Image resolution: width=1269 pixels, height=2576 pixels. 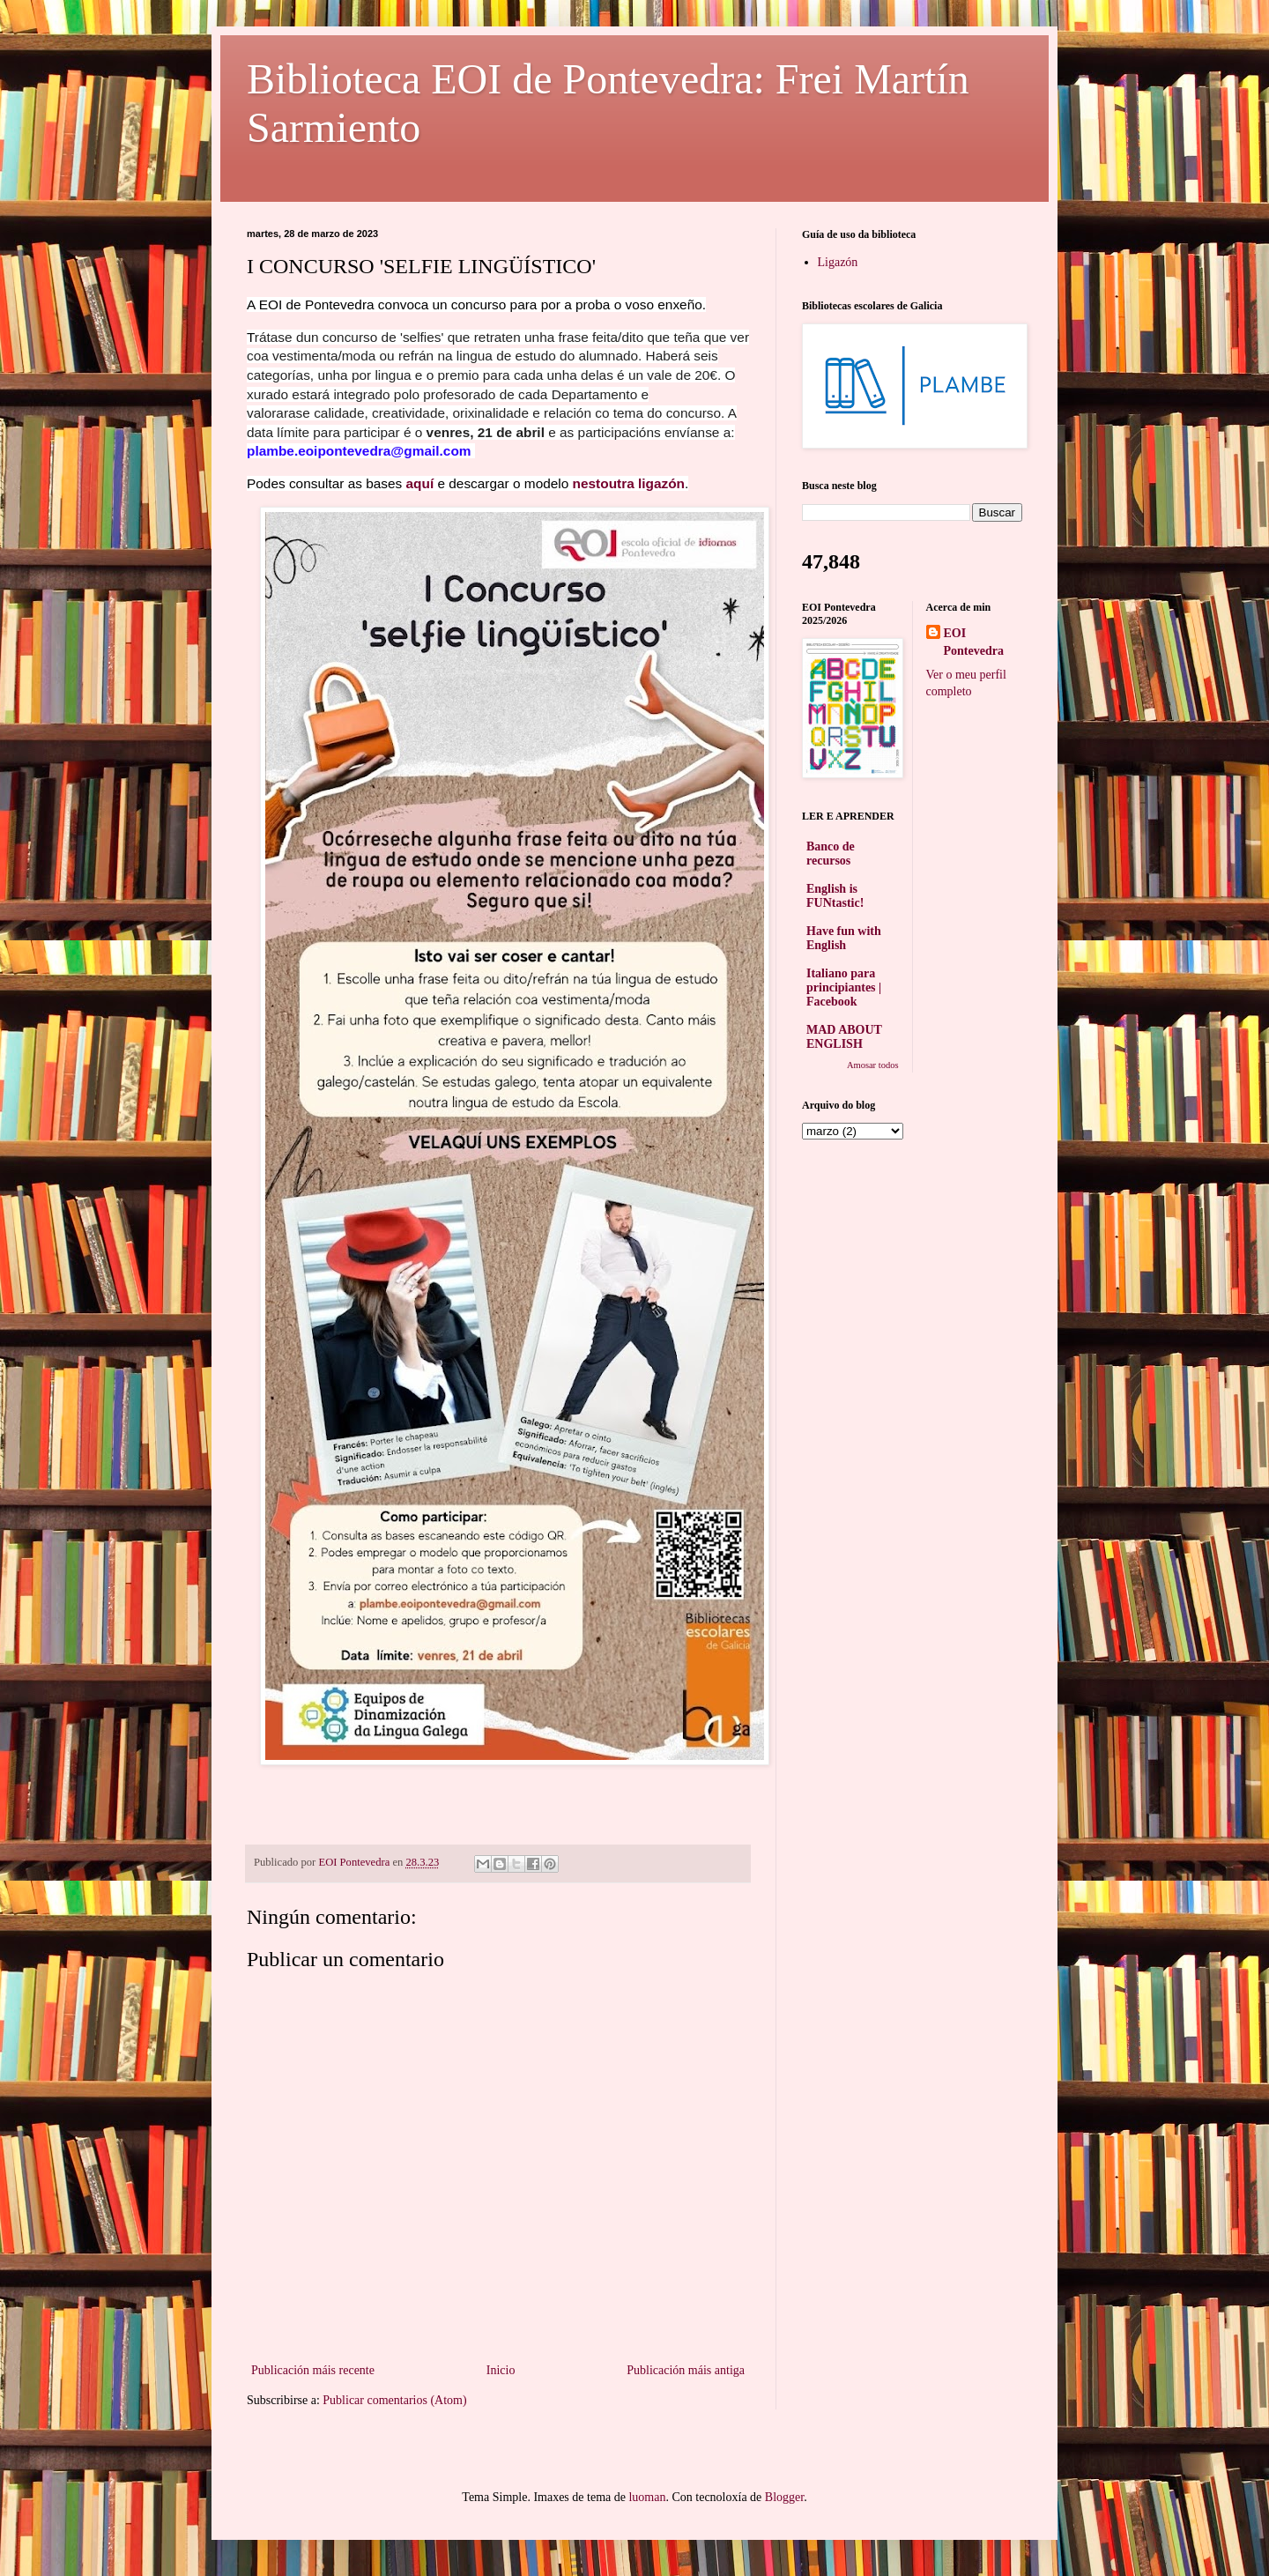 What do you see at coordinates (313, 2370) in the screenshot?
I see `Publicación máis recente` at bounding box center [313, 2370].